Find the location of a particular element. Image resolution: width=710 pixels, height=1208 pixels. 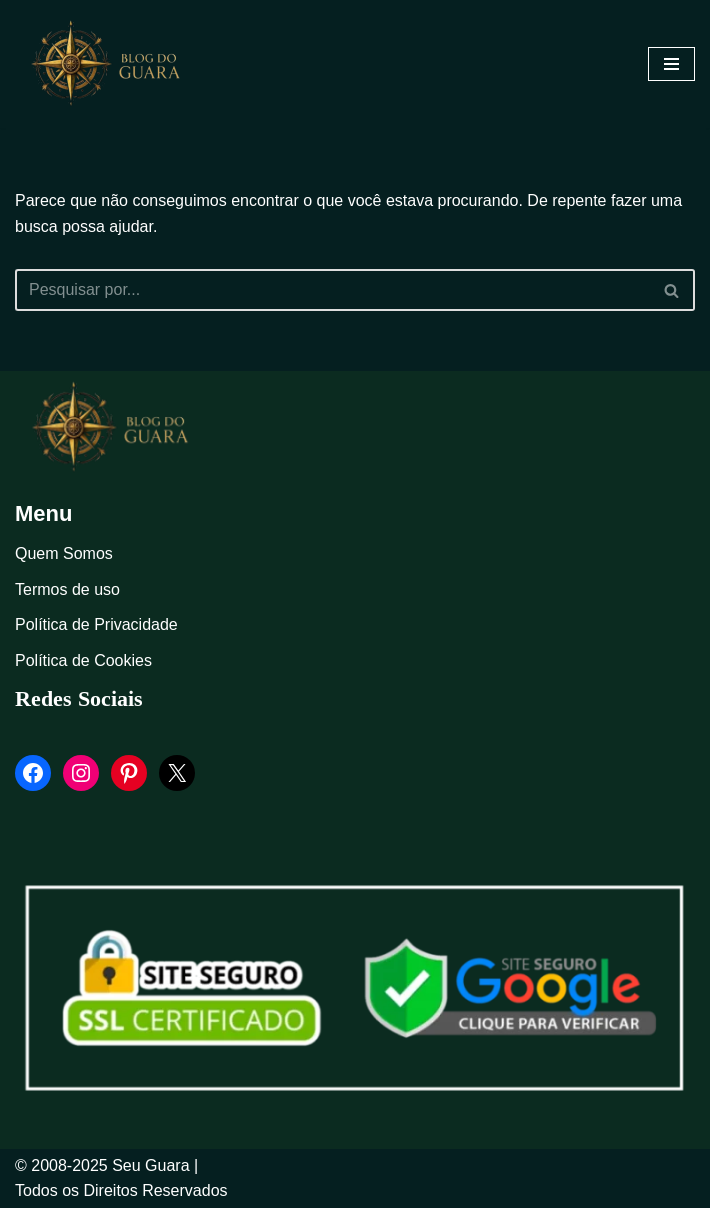

Quem Somos is located at coordinates (64, 553).